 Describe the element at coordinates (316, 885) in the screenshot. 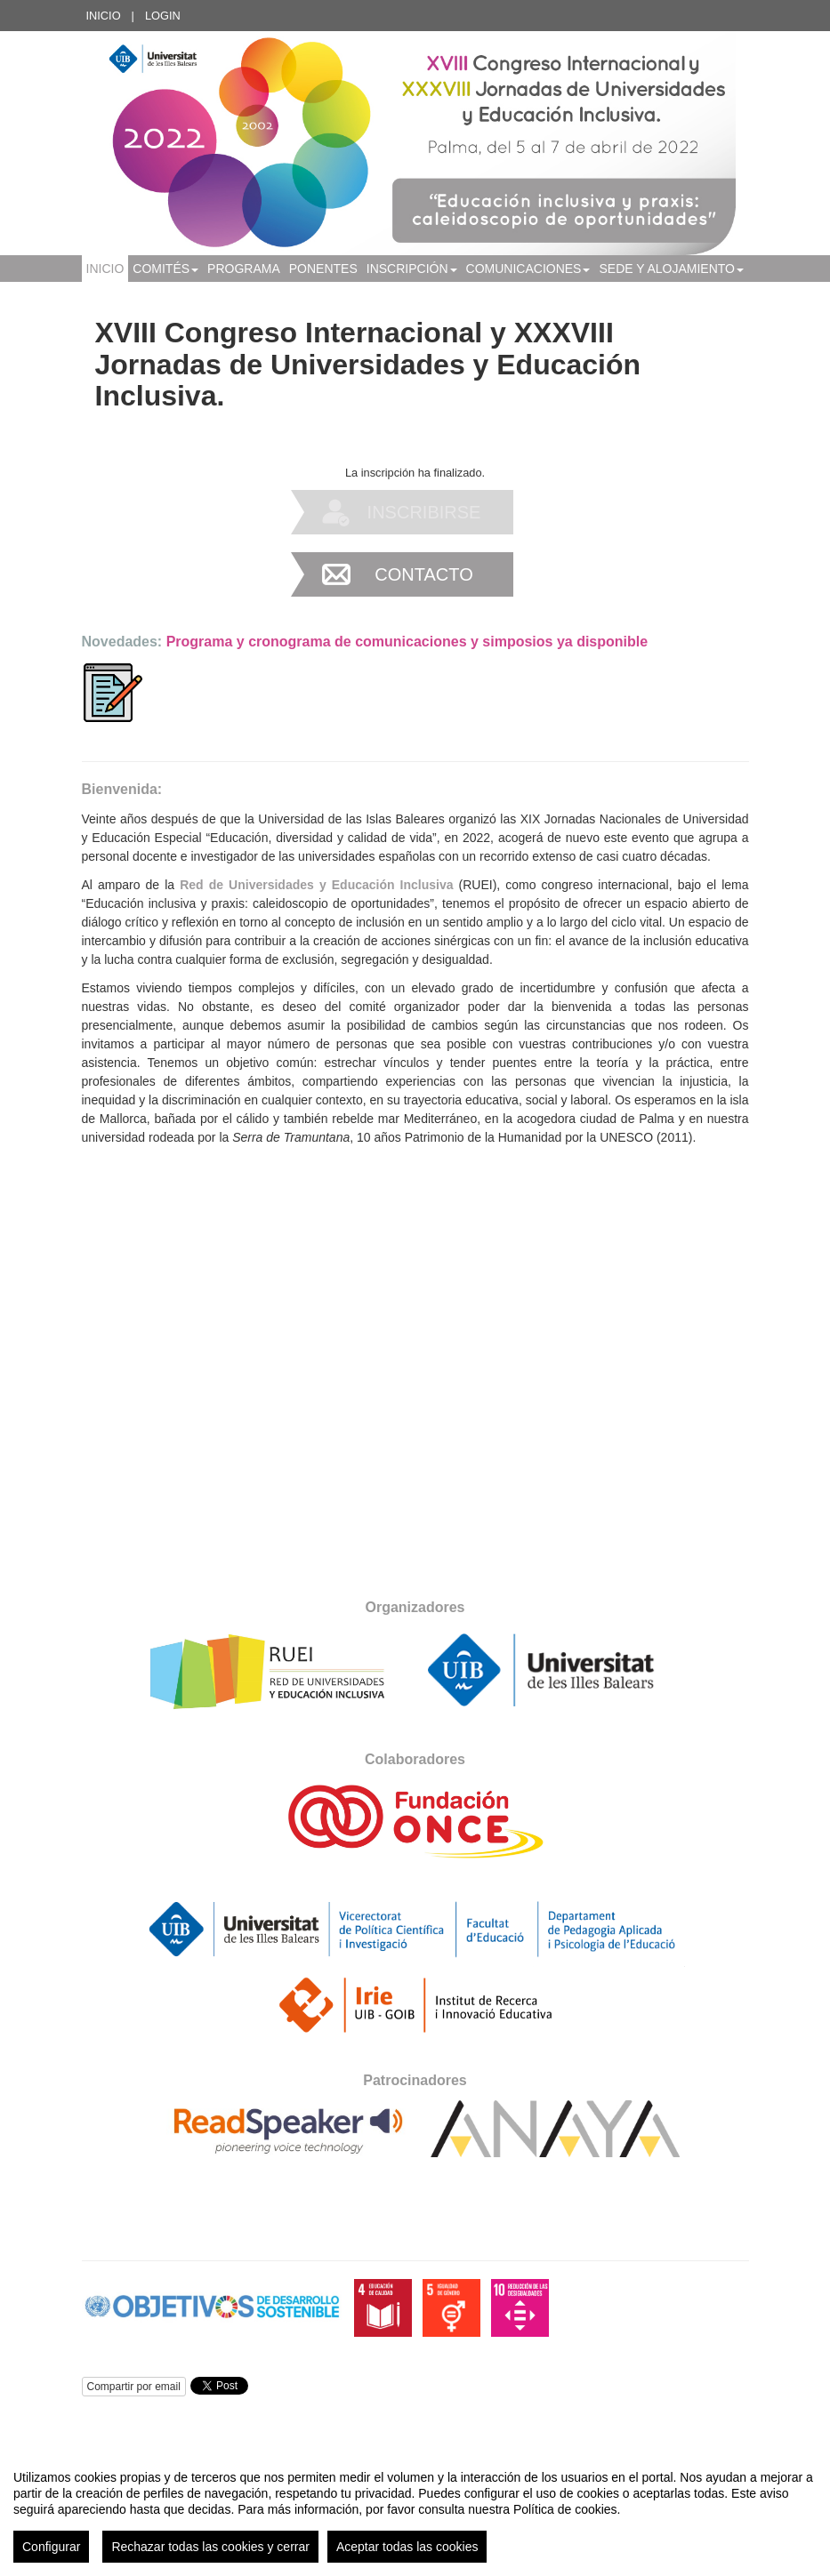

I see `Red de Universidades y Educación Inclusiva` at that location.